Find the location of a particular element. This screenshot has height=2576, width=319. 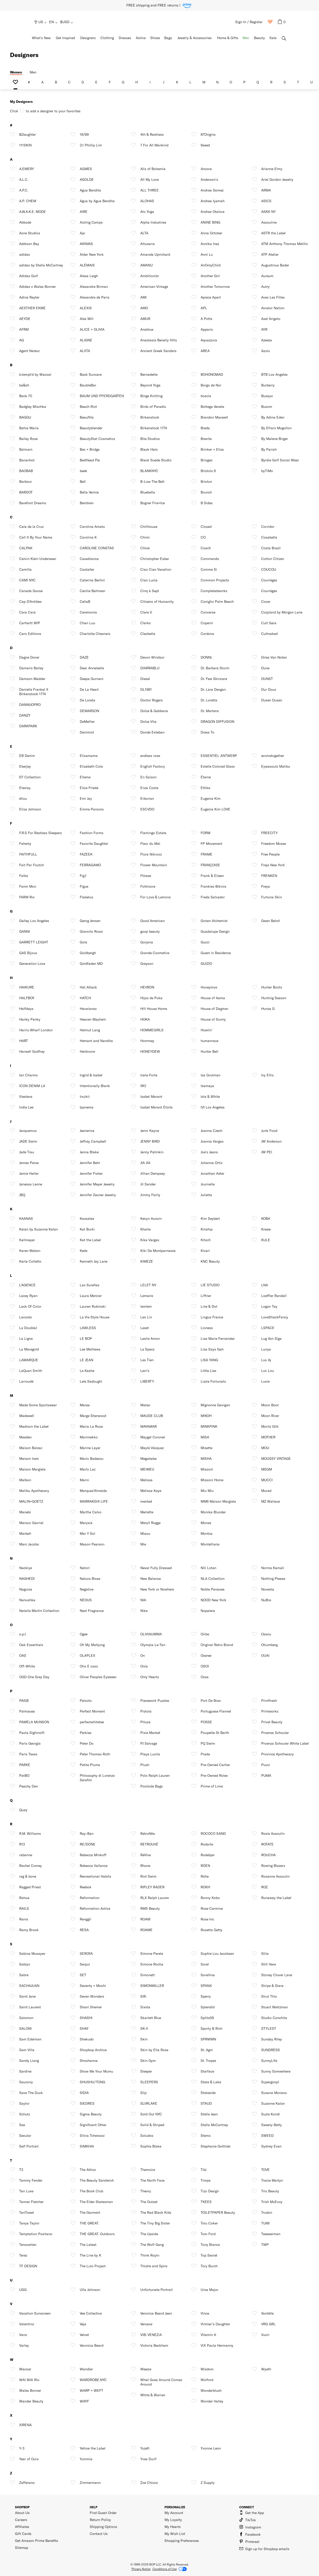

Saint Jane is located at coordinates (27, 1996).